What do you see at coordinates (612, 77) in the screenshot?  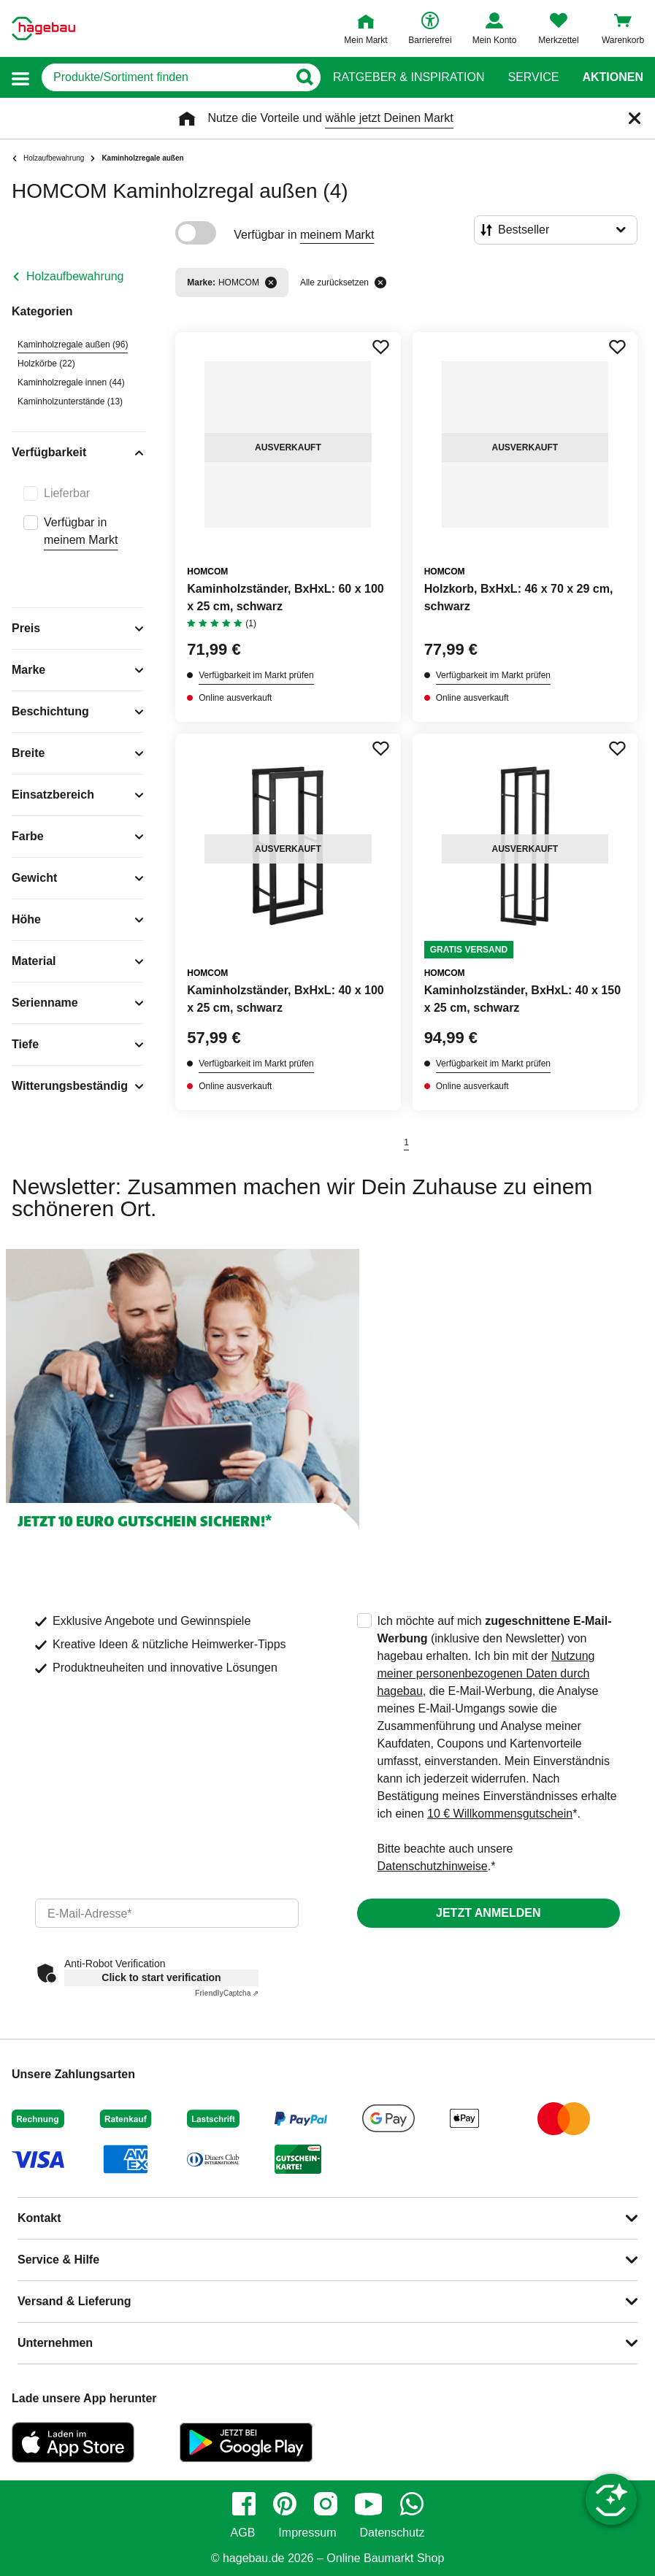 I see `Aktionen` at bounding box center [612, 77].